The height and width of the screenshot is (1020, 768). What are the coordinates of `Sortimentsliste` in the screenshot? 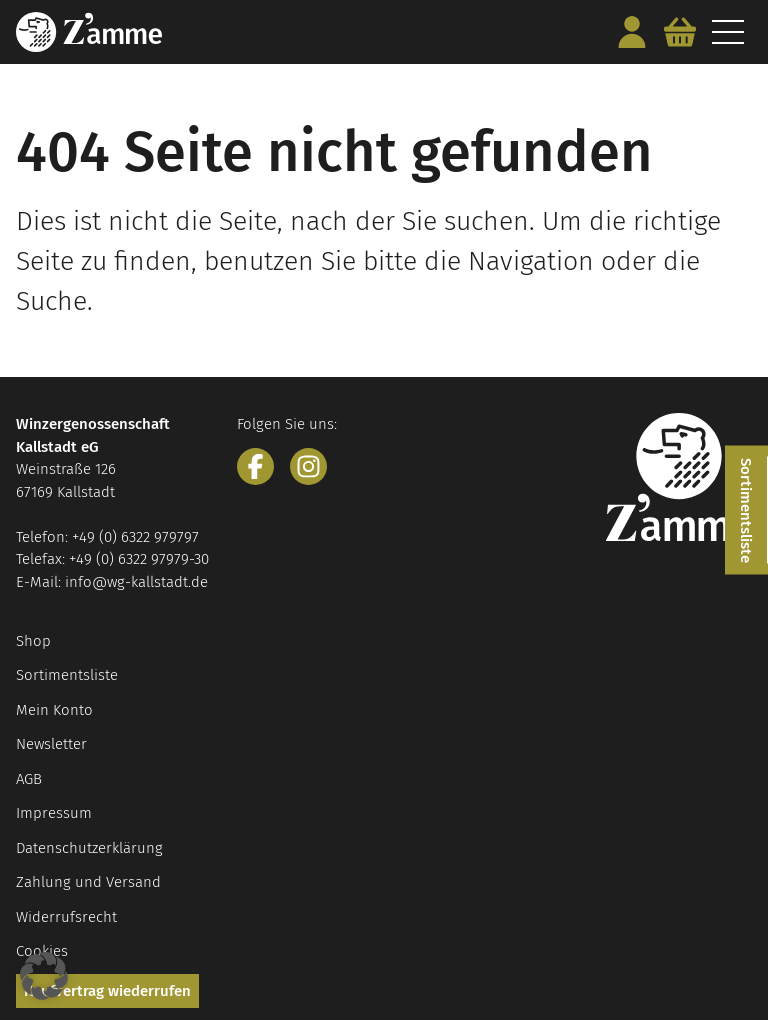 It's located at (67, 675).